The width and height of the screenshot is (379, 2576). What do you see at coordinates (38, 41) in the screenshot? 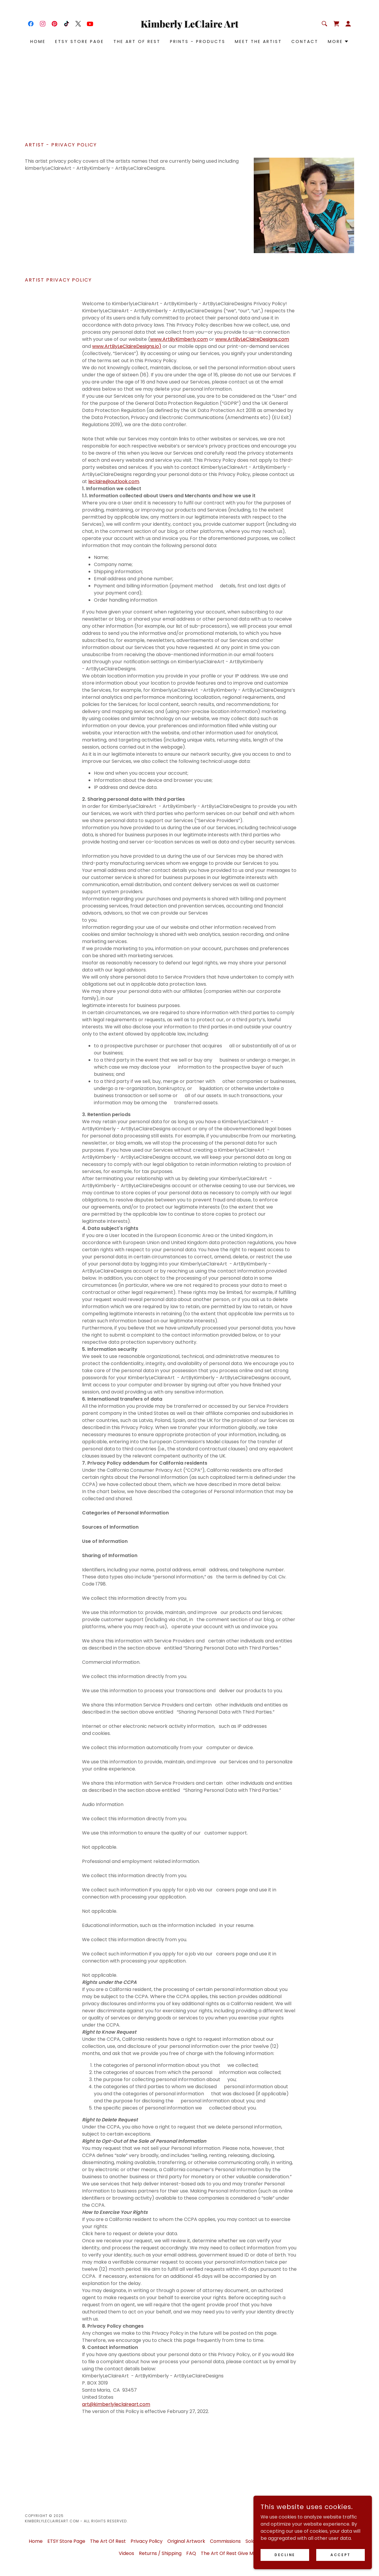
I see `Home [link]` at bounding box center [38, 41].